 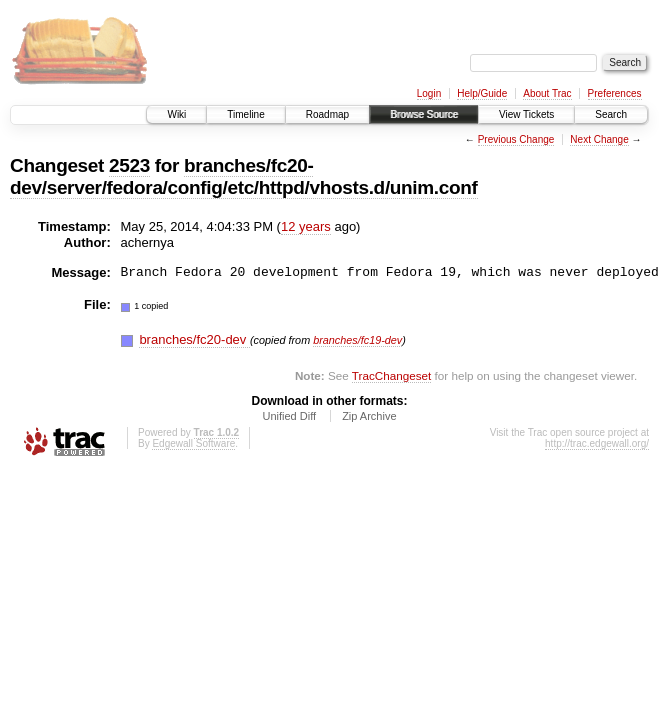 What do you see at coordinates (516, 139) in the screenshot?
I see `Previous Change` at bounding box center [516, 139].